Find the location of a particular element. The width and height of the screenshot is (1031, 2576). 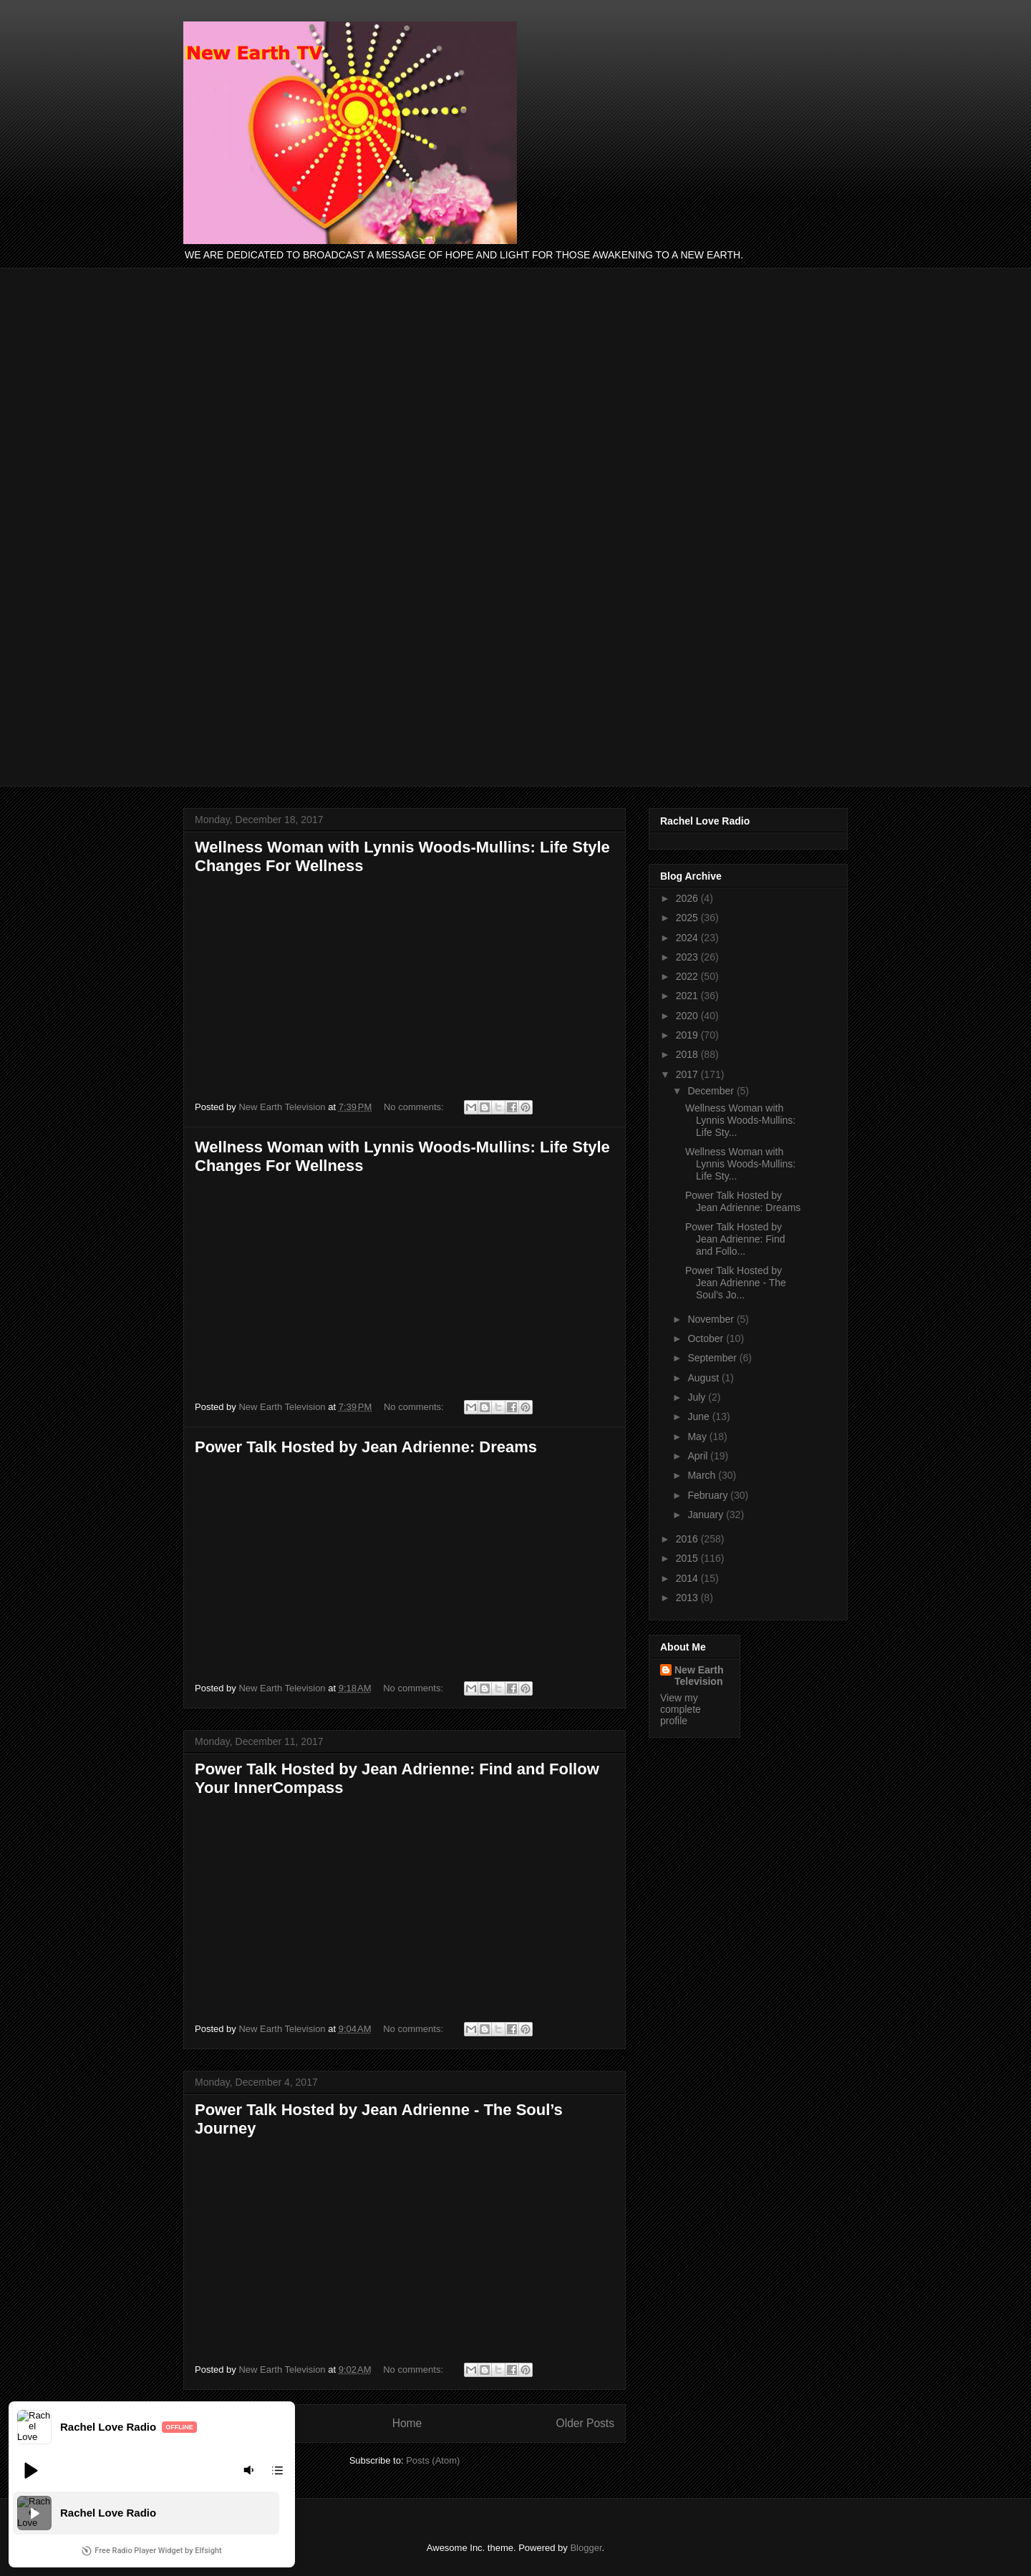

August is located at coordinates (704, 1378).